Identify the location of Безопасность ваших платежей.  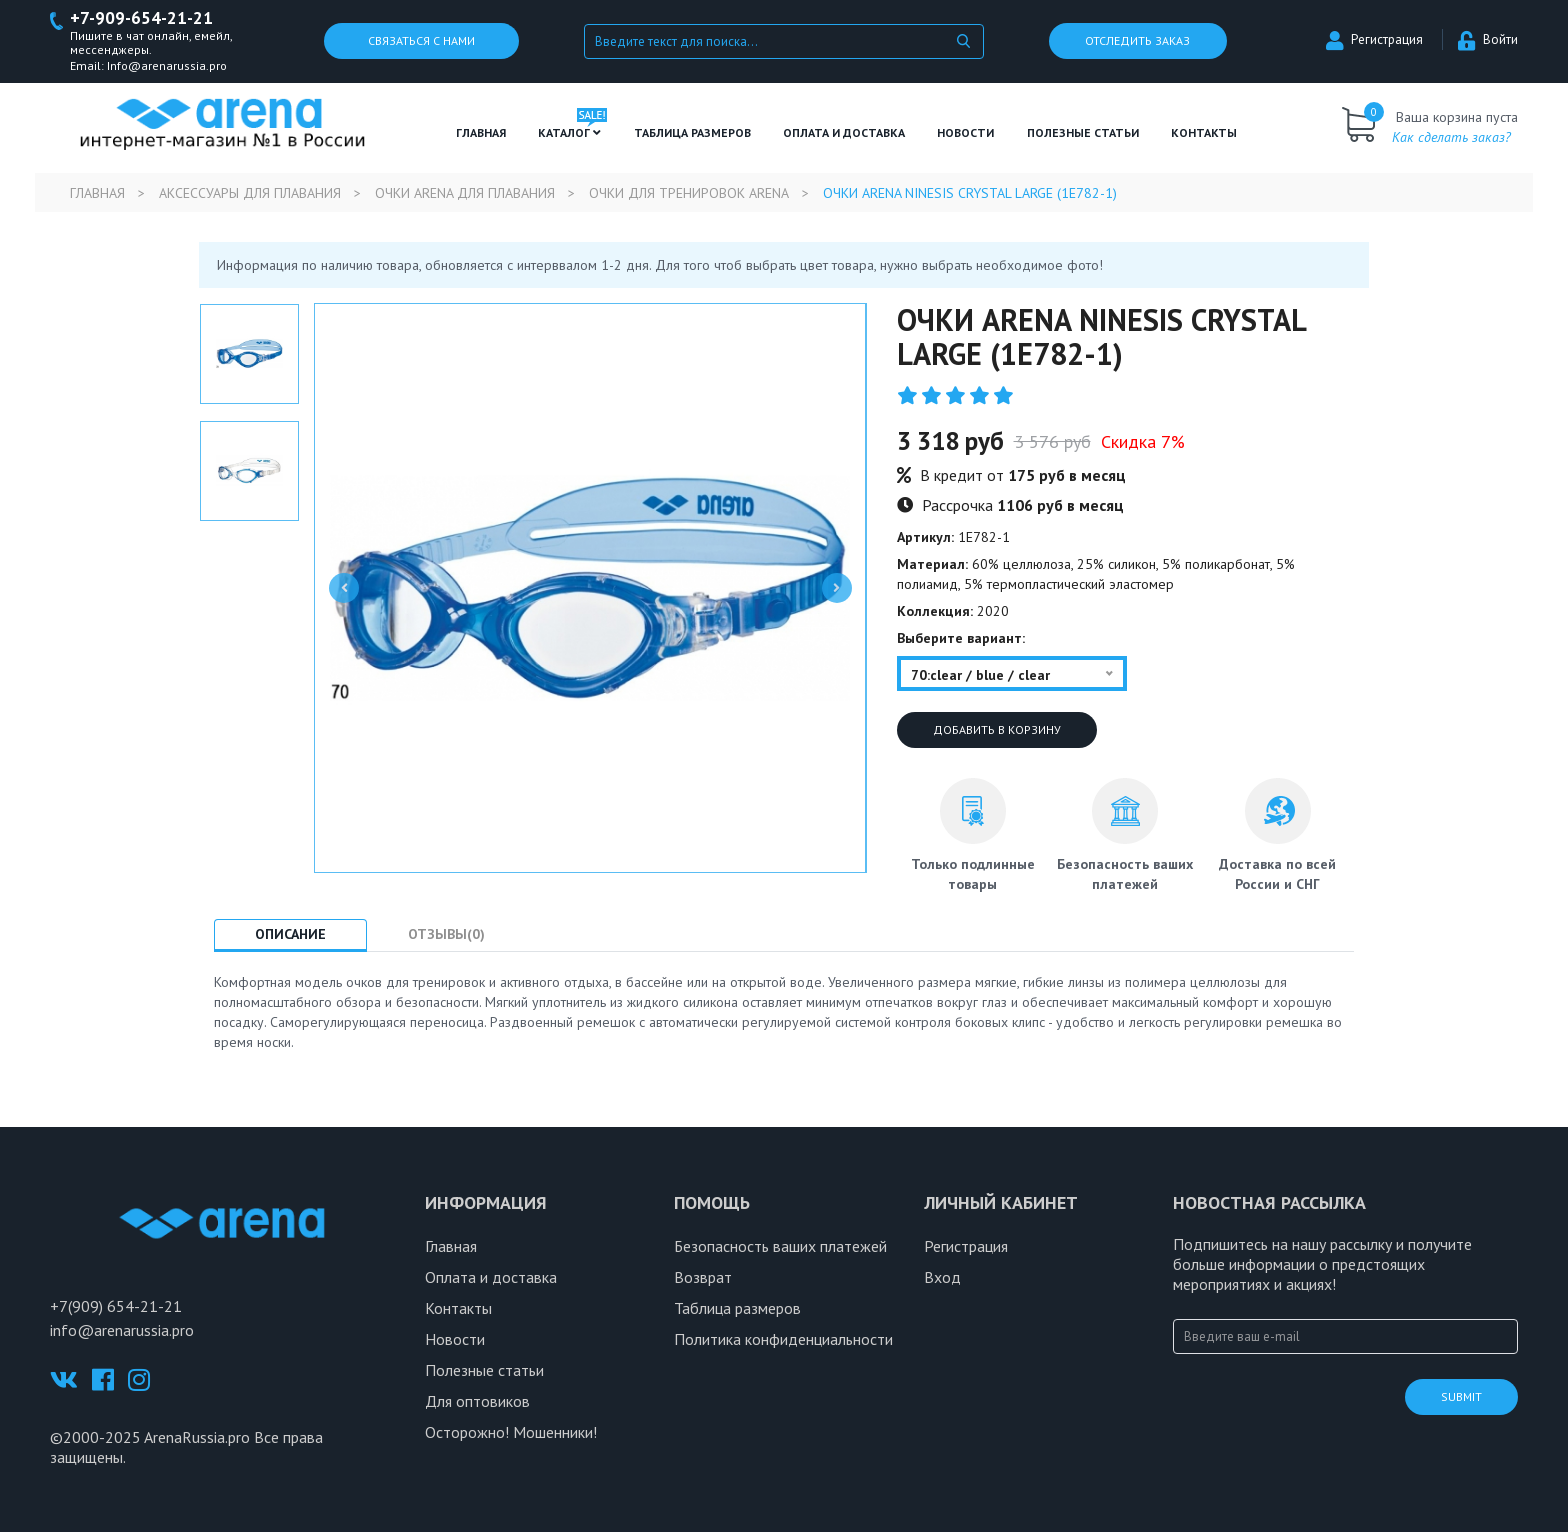
(780, 1246).